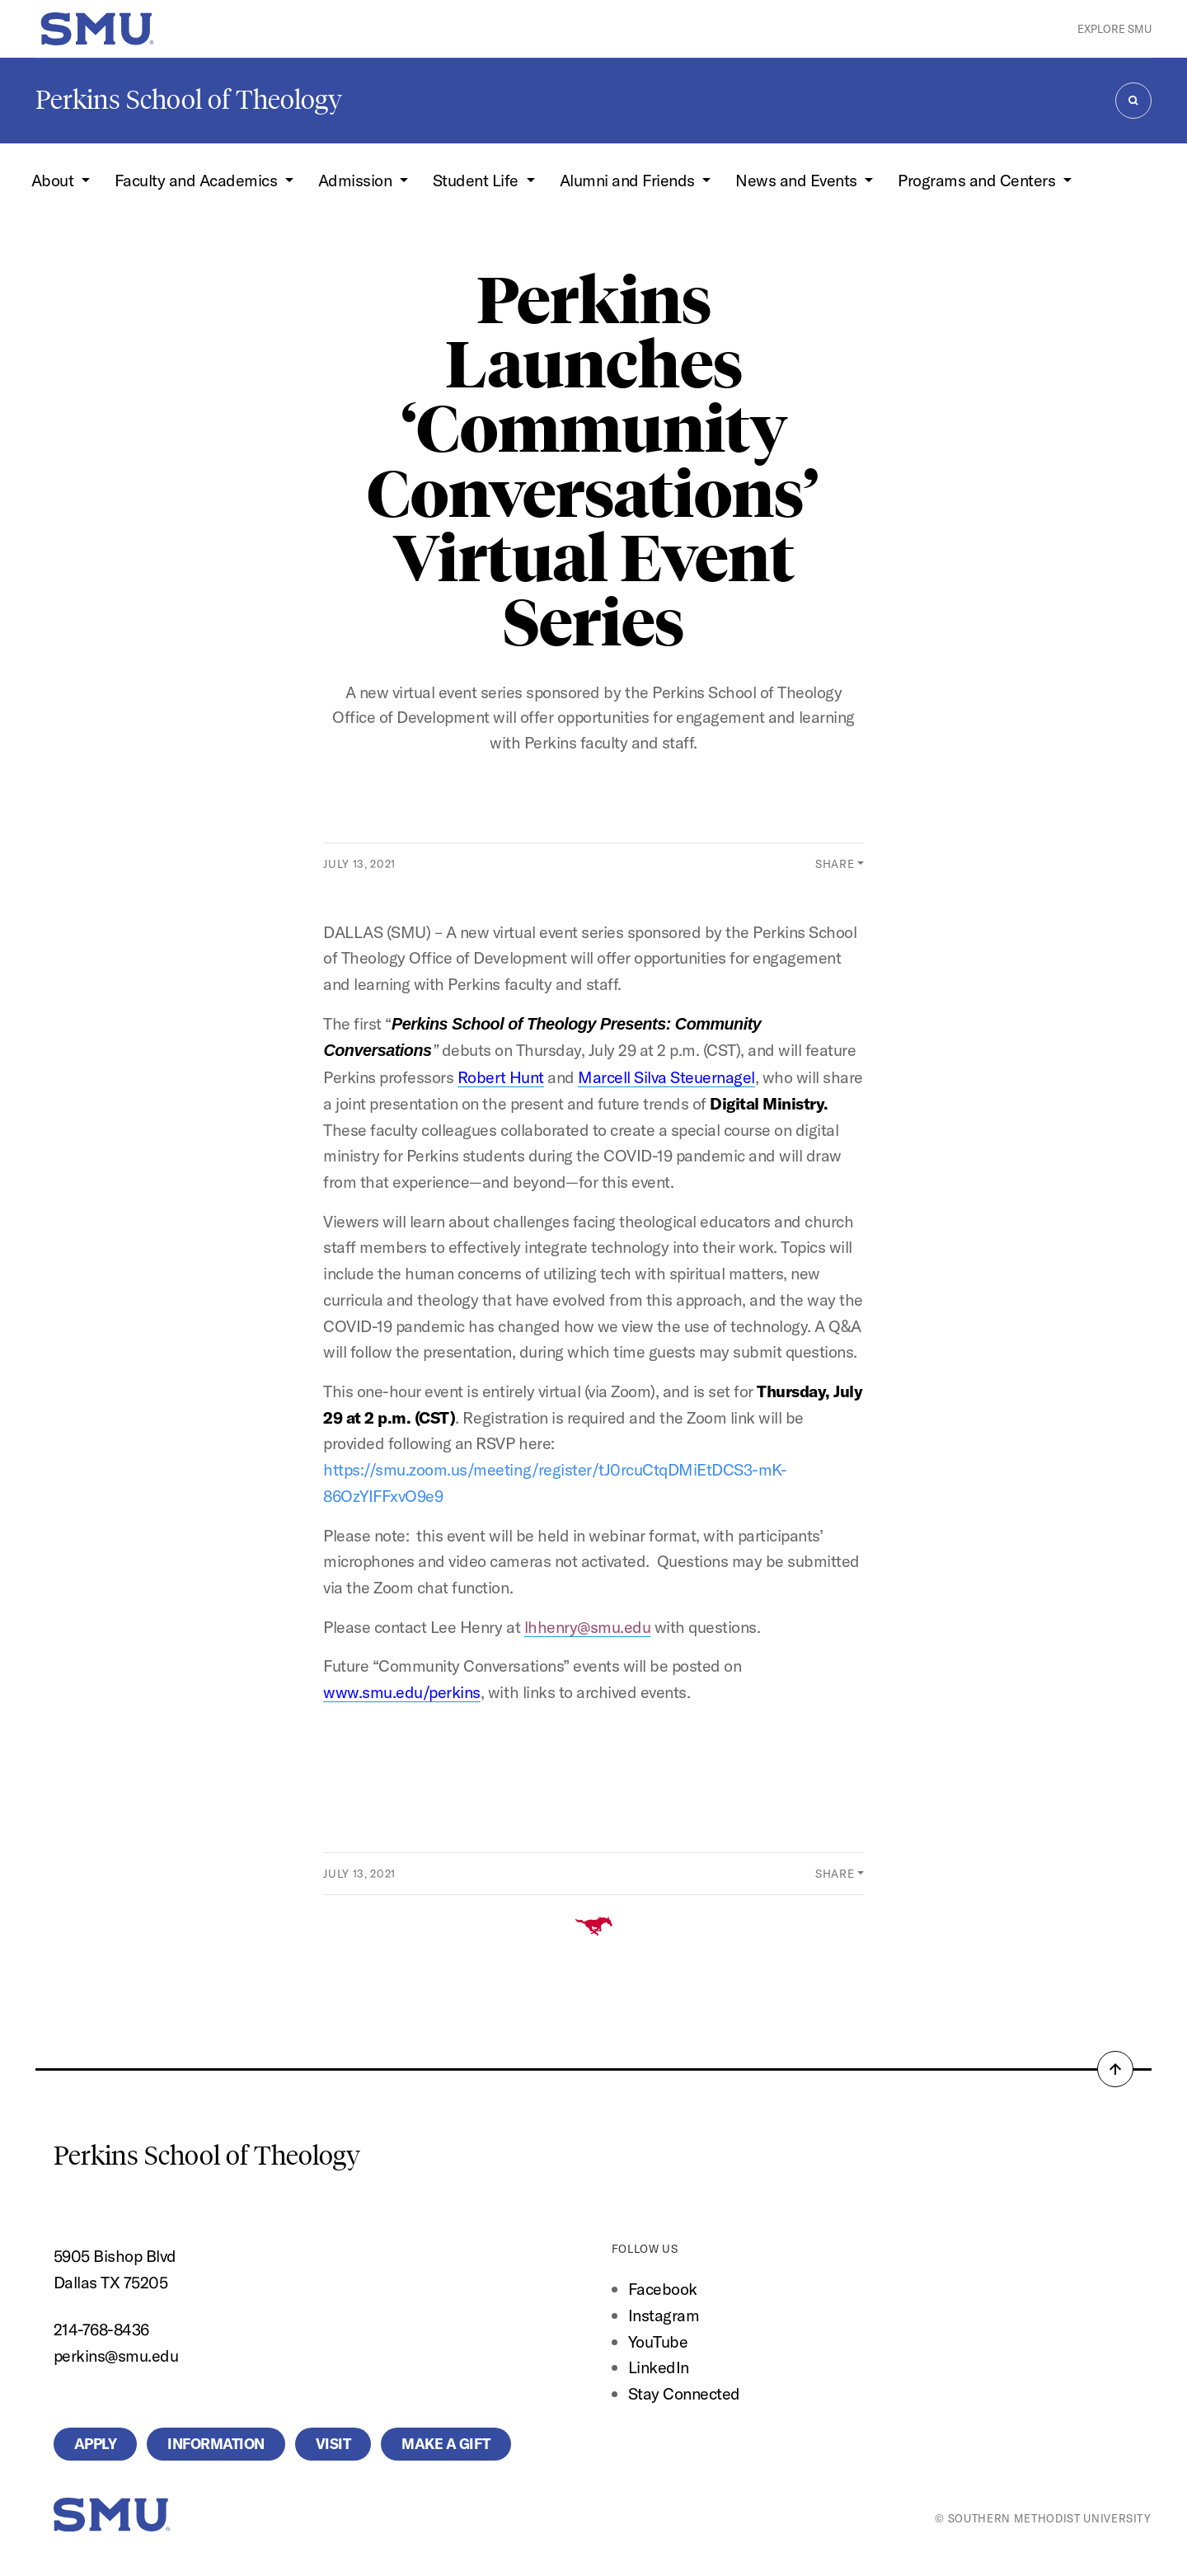  Describe the element at coordinates (357, 180) in the screenshot. I see `Admission [button]` at that location.